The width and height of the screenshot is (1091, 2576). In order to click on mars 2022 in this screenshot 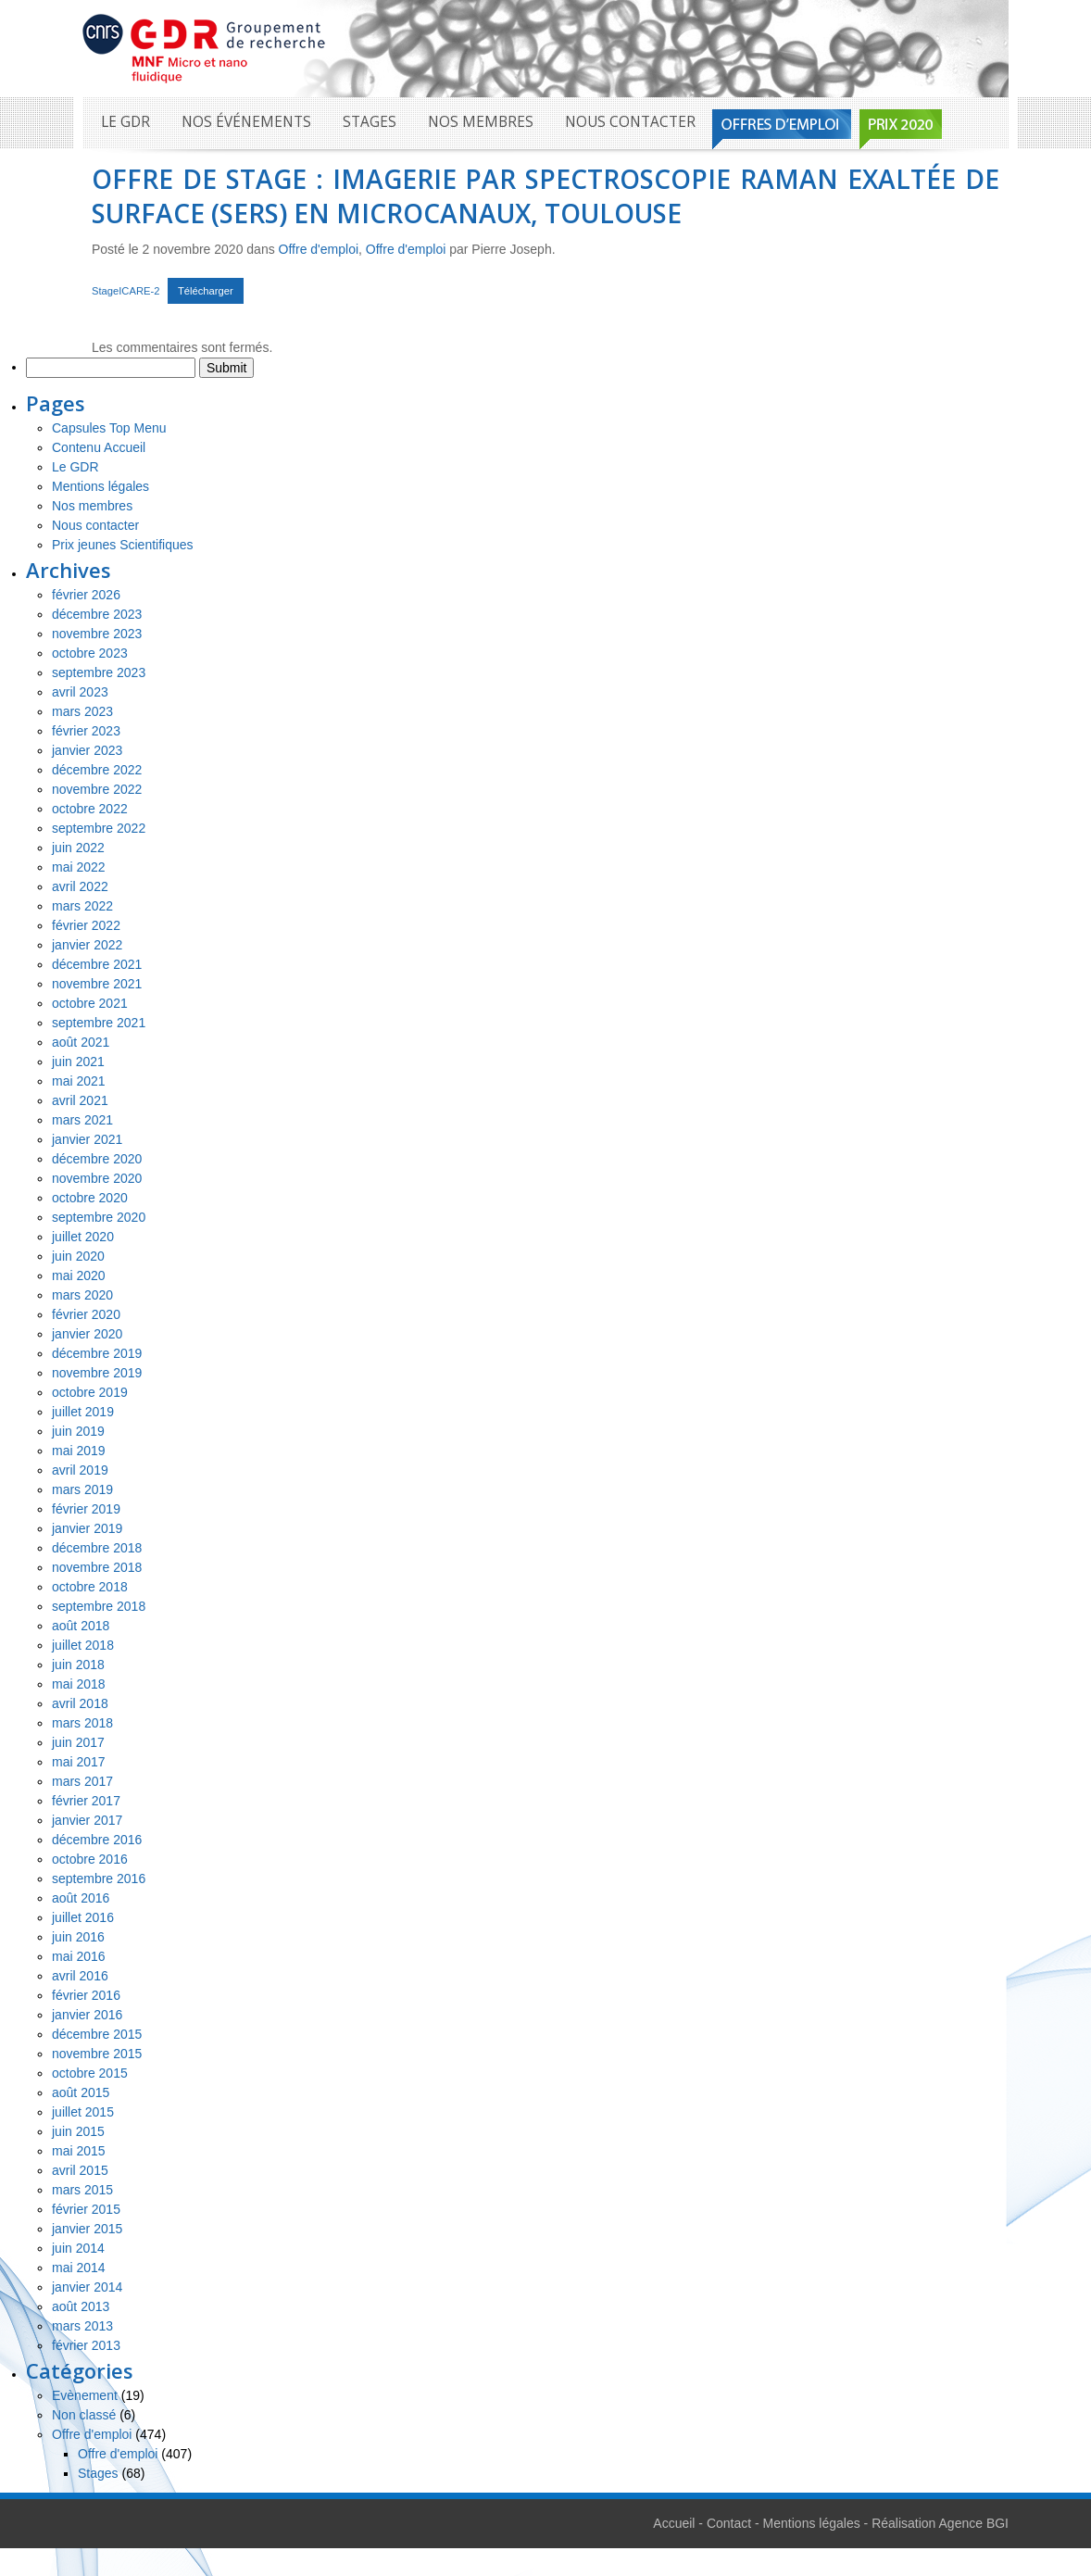, I will do `click(82, 905)`.